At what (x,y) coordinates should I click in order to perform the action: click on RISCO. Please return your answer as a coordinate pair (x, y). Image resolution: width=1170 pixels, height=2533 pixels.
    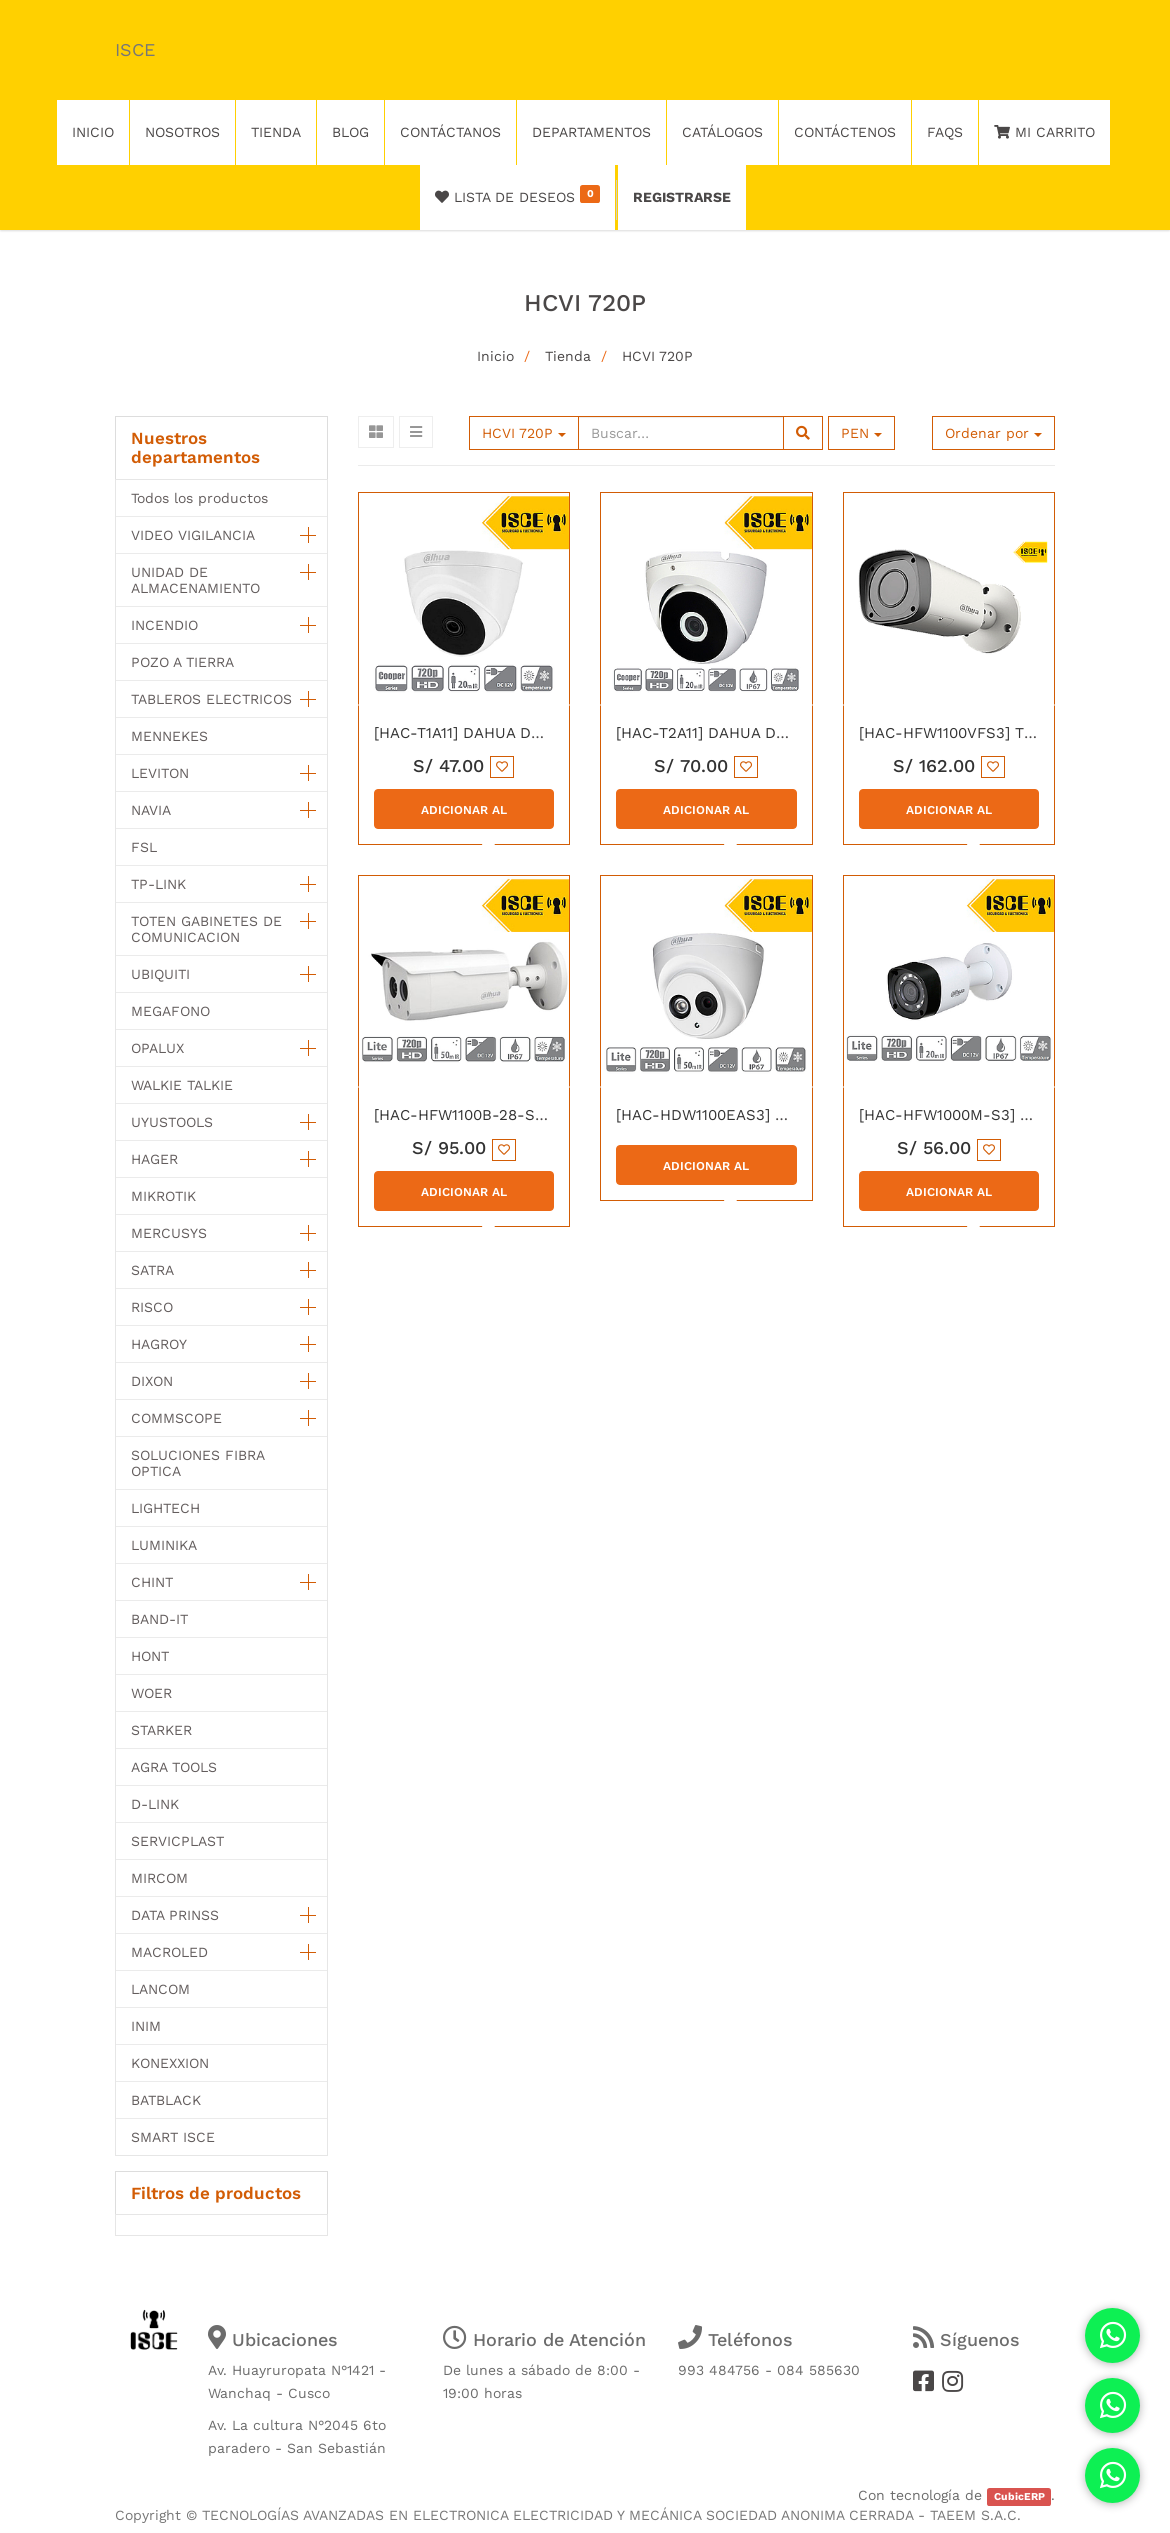
    Looking at the image, I should click on (152, 1307).